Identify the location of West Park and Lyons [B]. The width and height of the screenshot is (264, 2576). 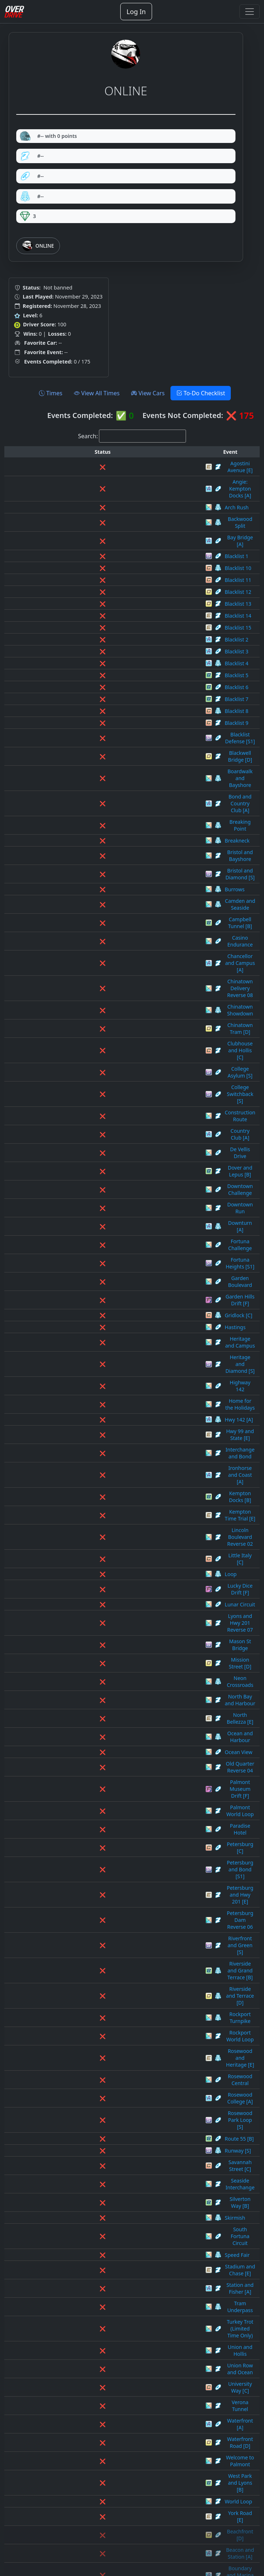
(104, 1786).